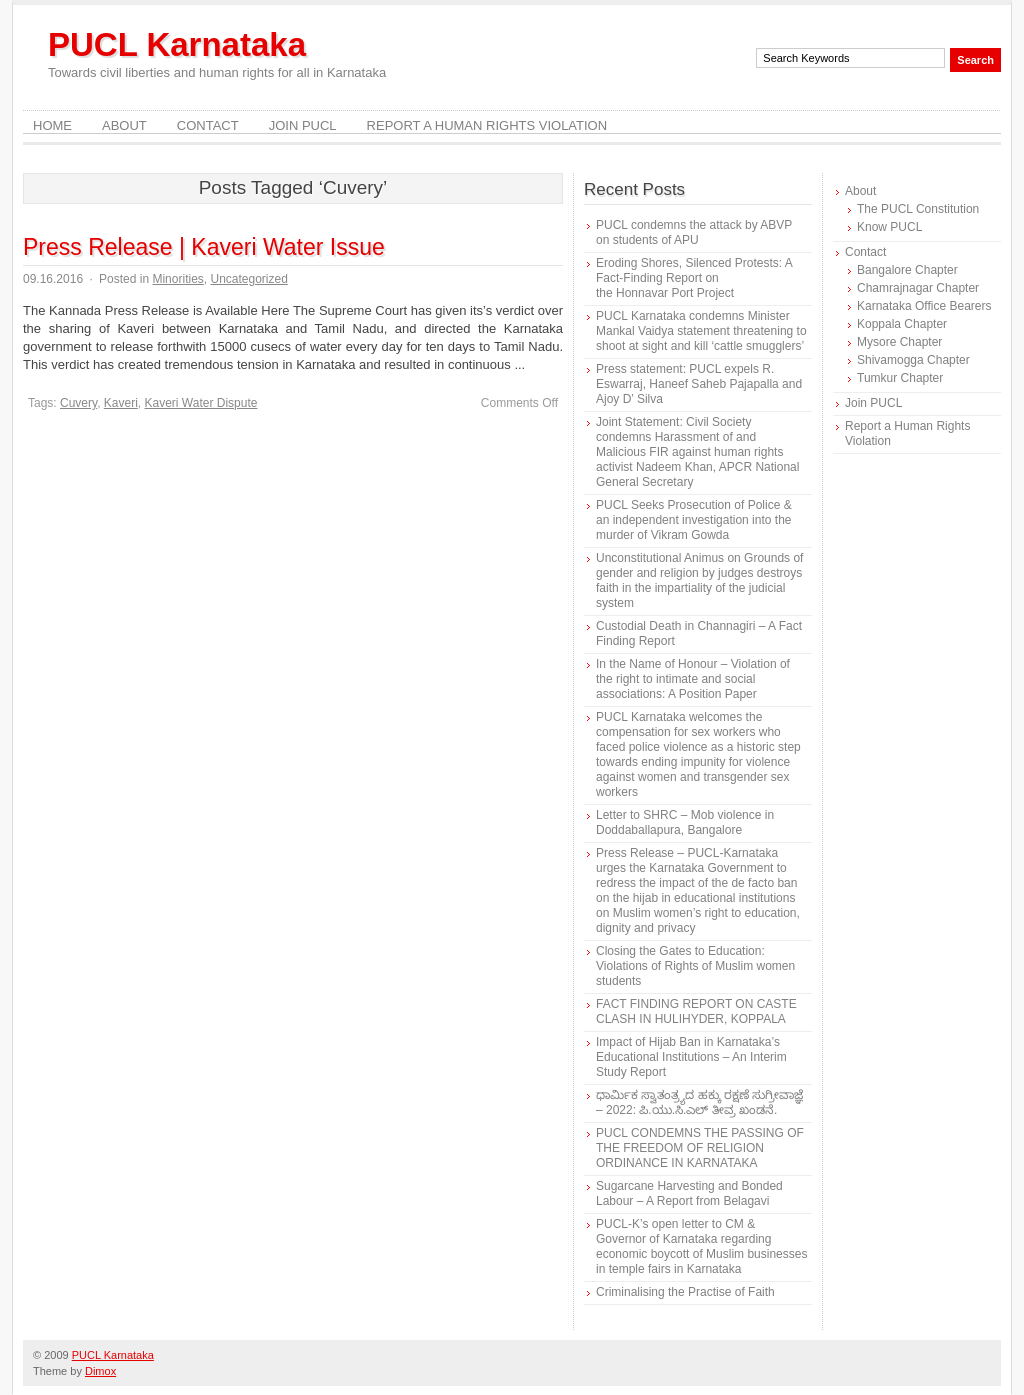 Image resolution: width=1024 pixels, height=1395 pixels. What do you see at coordinates (177, 279) in the screenshot?
I see `Minorities` at bounding box center [177, 279].